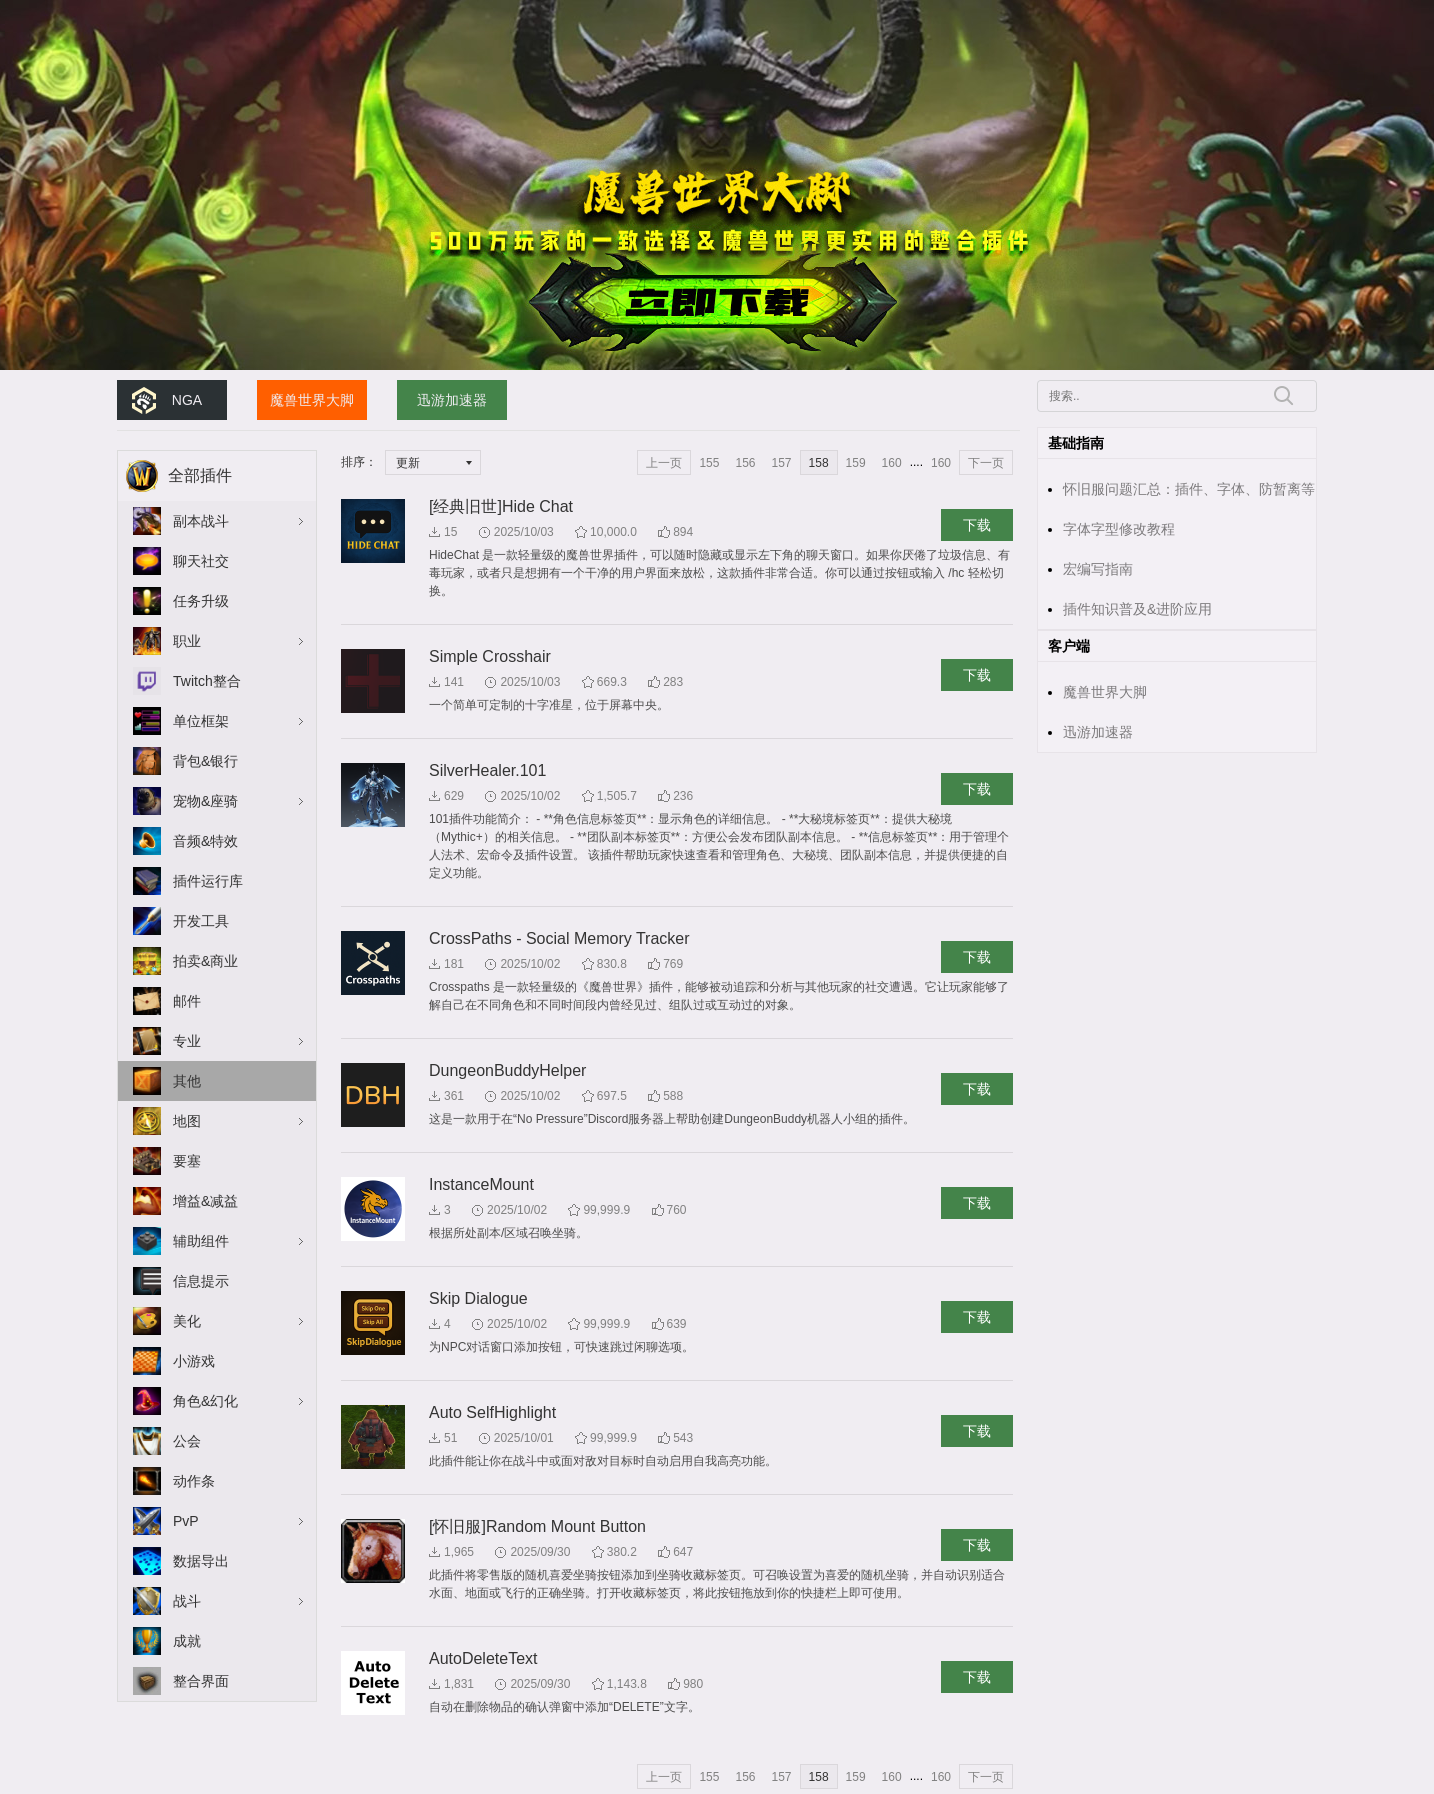 The width and height of the screenshot is (1434, 1794). I want to click on 宏编写指南, so click(1098, 569).